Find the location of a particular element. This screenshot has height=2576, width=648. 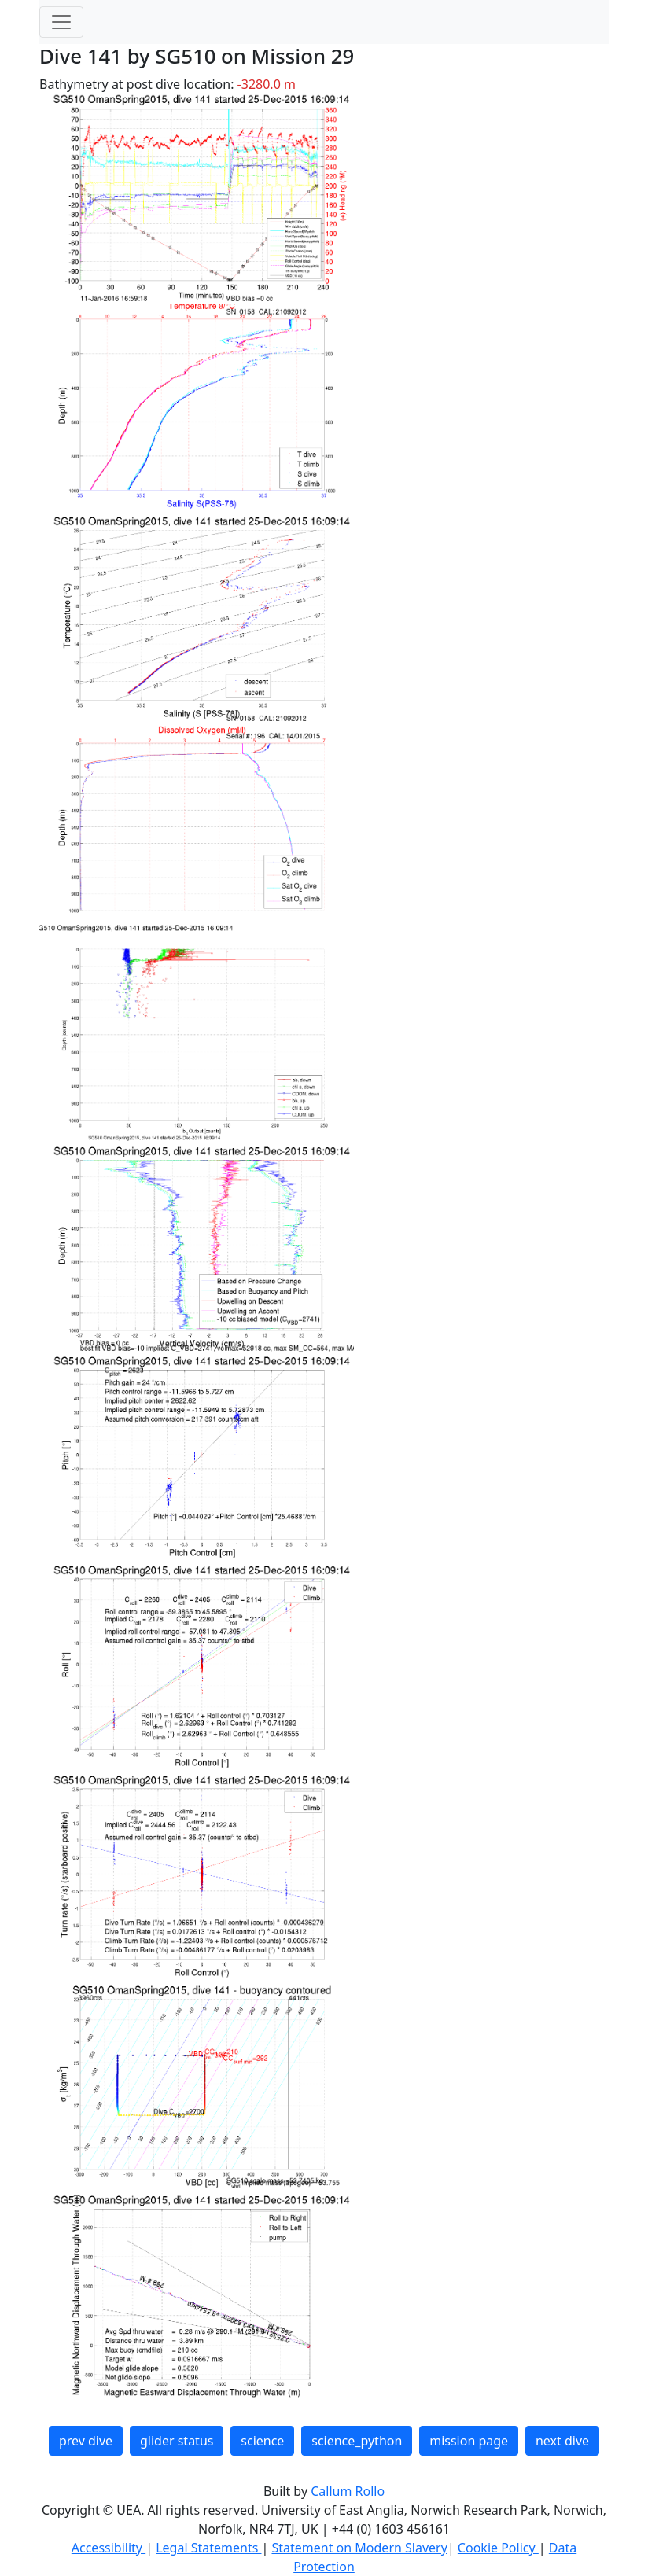

next dive [button] is located at coordinates (562, 2440).